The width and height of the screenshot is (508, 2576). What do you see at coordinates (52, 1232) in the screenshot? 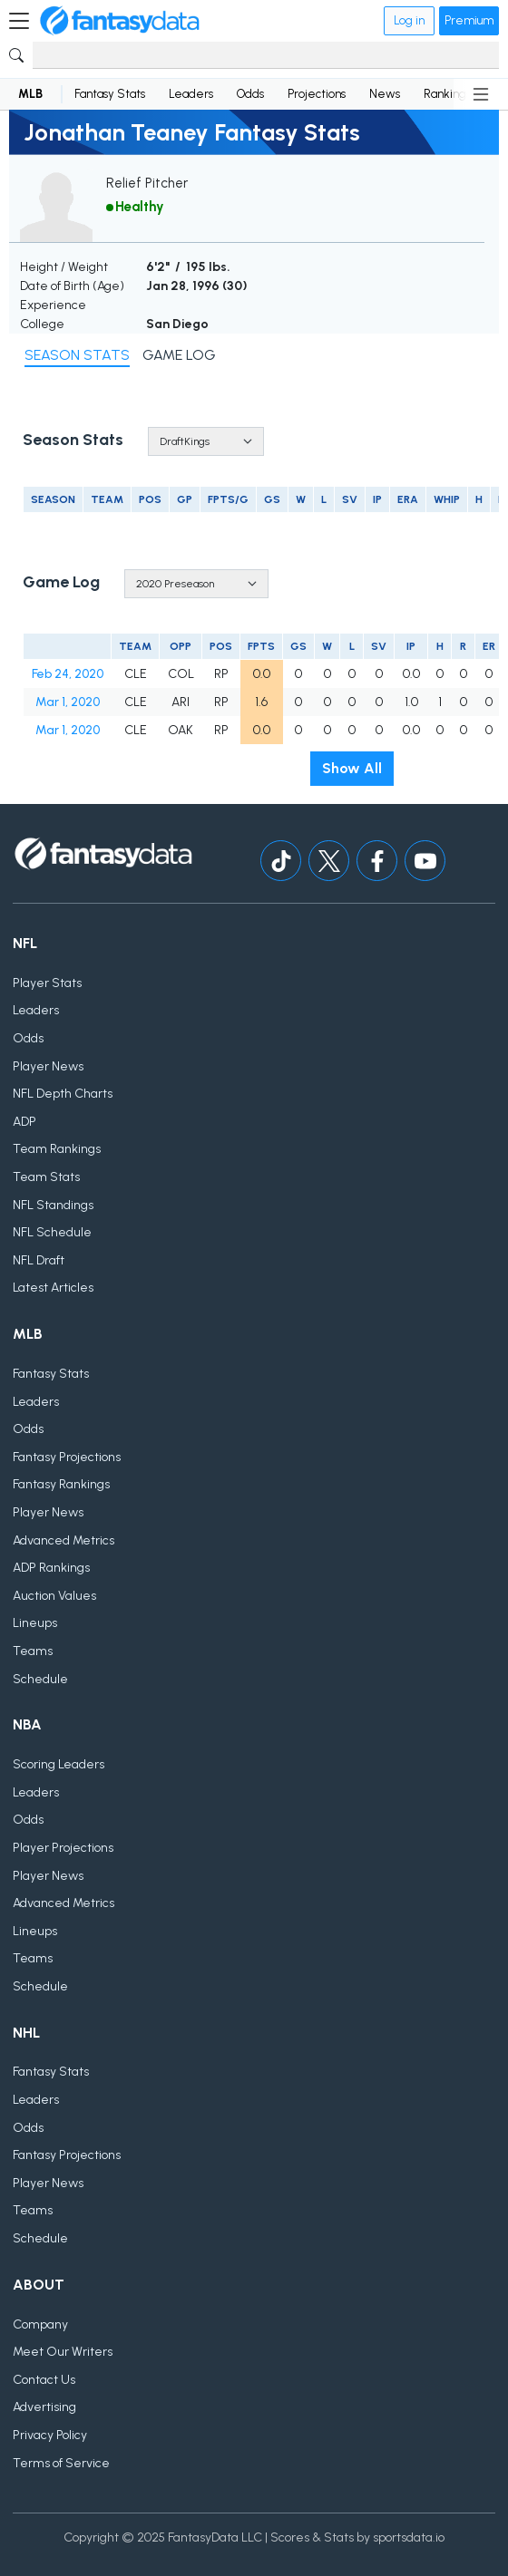
I see `NFL Schedule` at bounding box center [52, 1232].